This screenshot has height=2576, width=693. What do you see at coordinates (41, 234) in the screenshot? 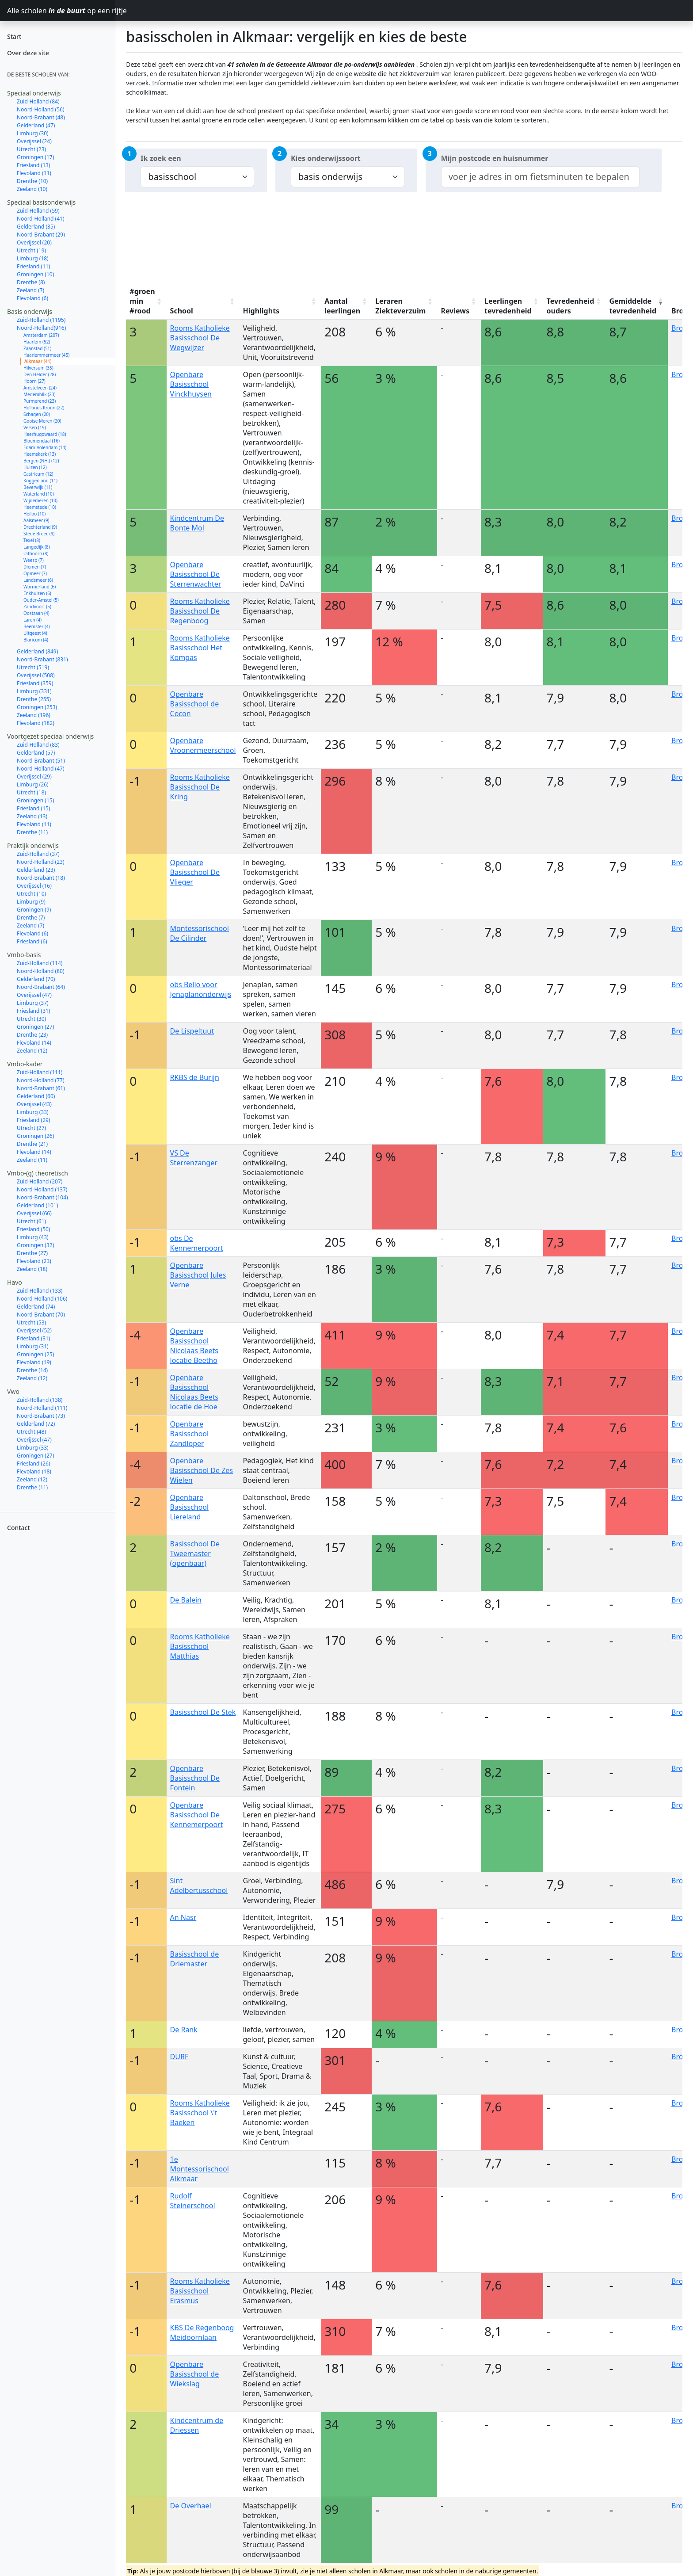
I see `Noord-Brabant (29)` at bounding box center [41, 234].